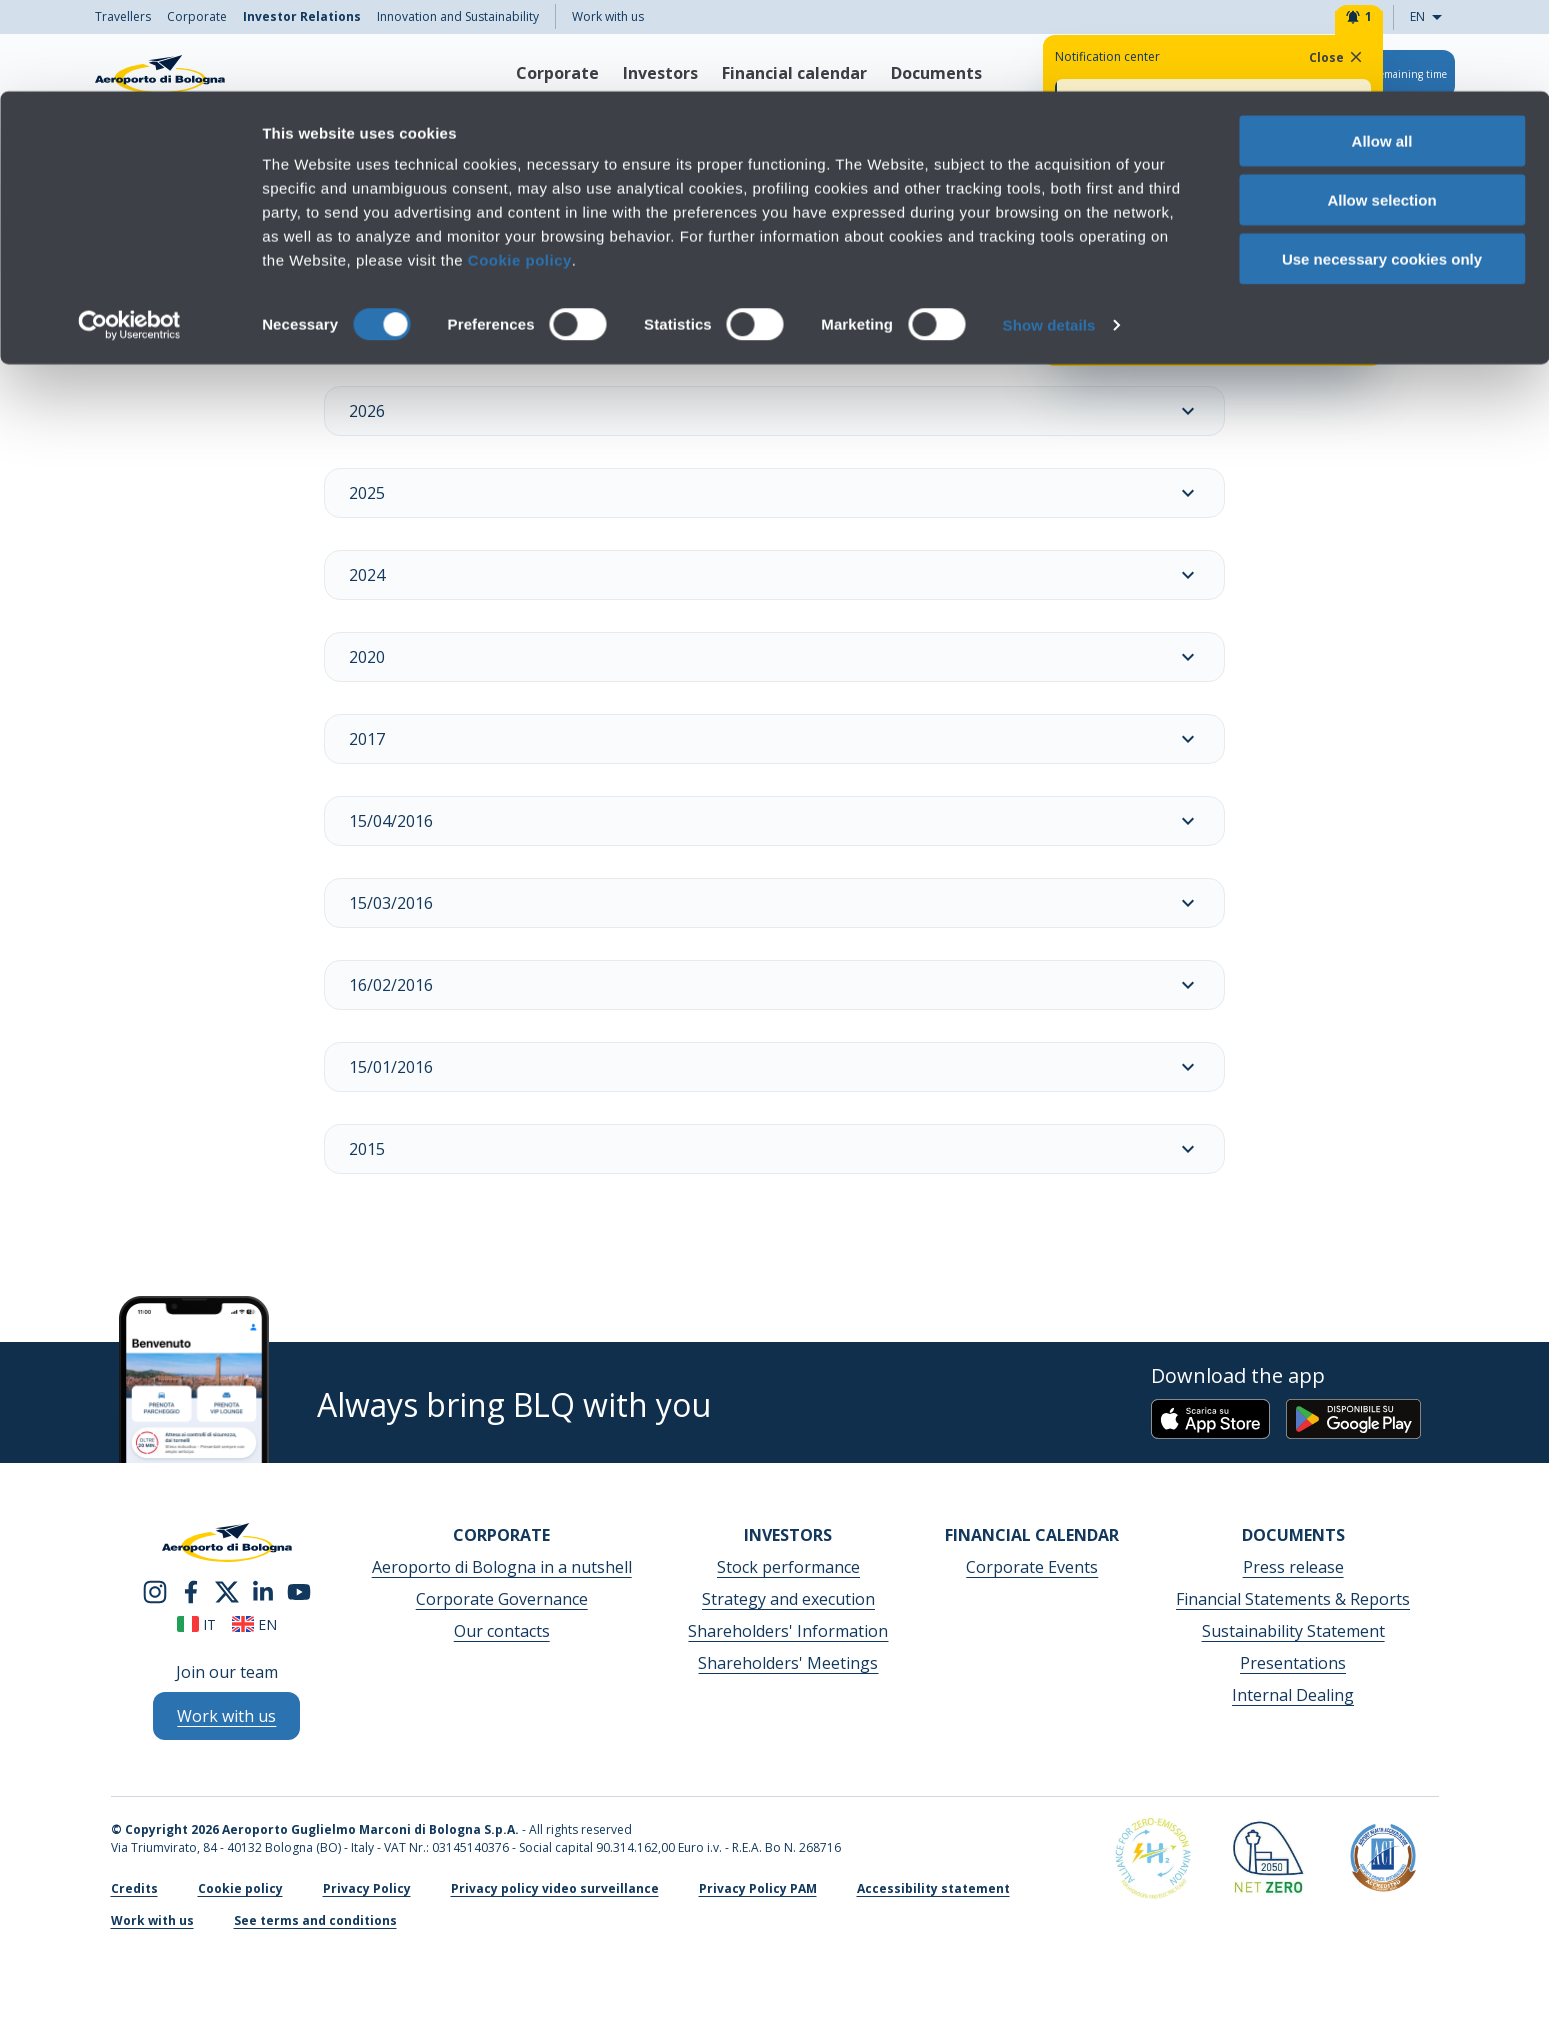  What do you see at coordinates (1293, 1567) in the screenshot?
I see `Press release` at bounding box center [1293, 1567].